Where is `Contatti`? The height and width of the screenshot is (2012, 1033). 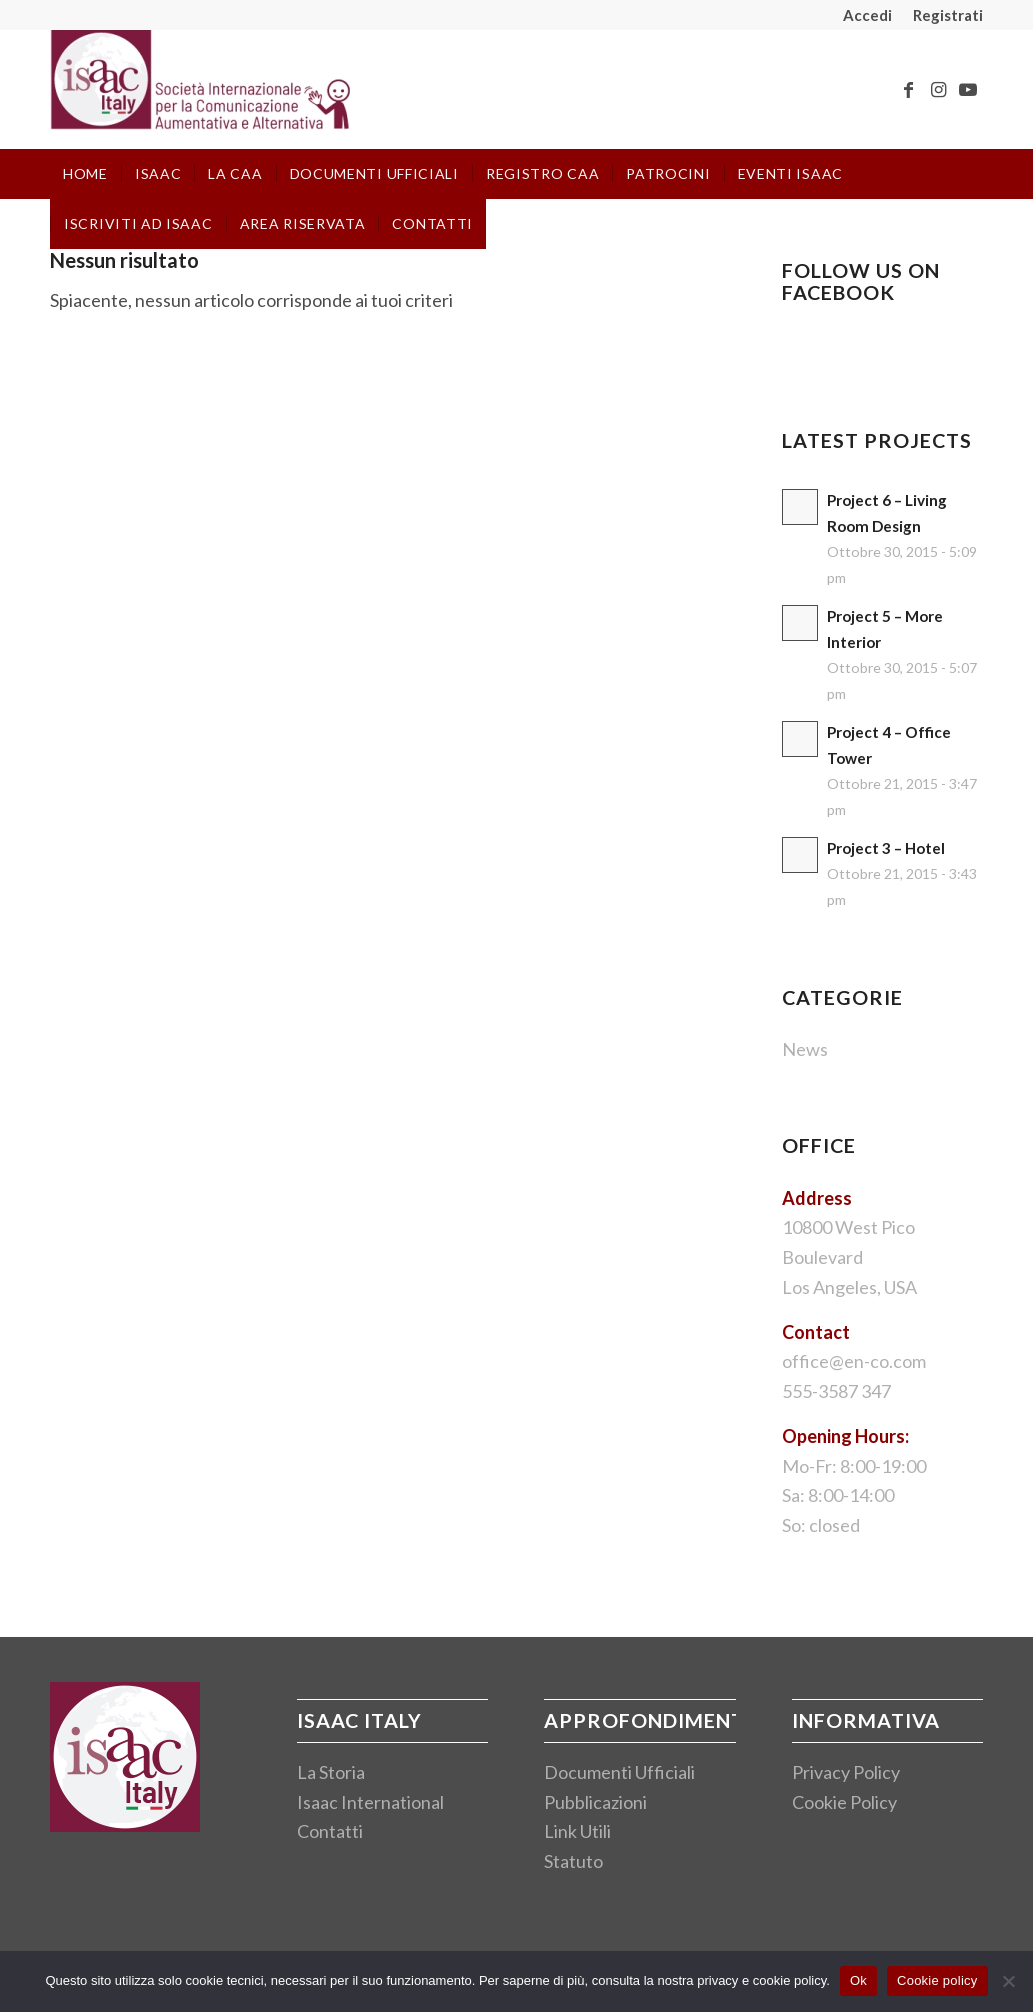
Contatti is located at coordinates (330, 1831).